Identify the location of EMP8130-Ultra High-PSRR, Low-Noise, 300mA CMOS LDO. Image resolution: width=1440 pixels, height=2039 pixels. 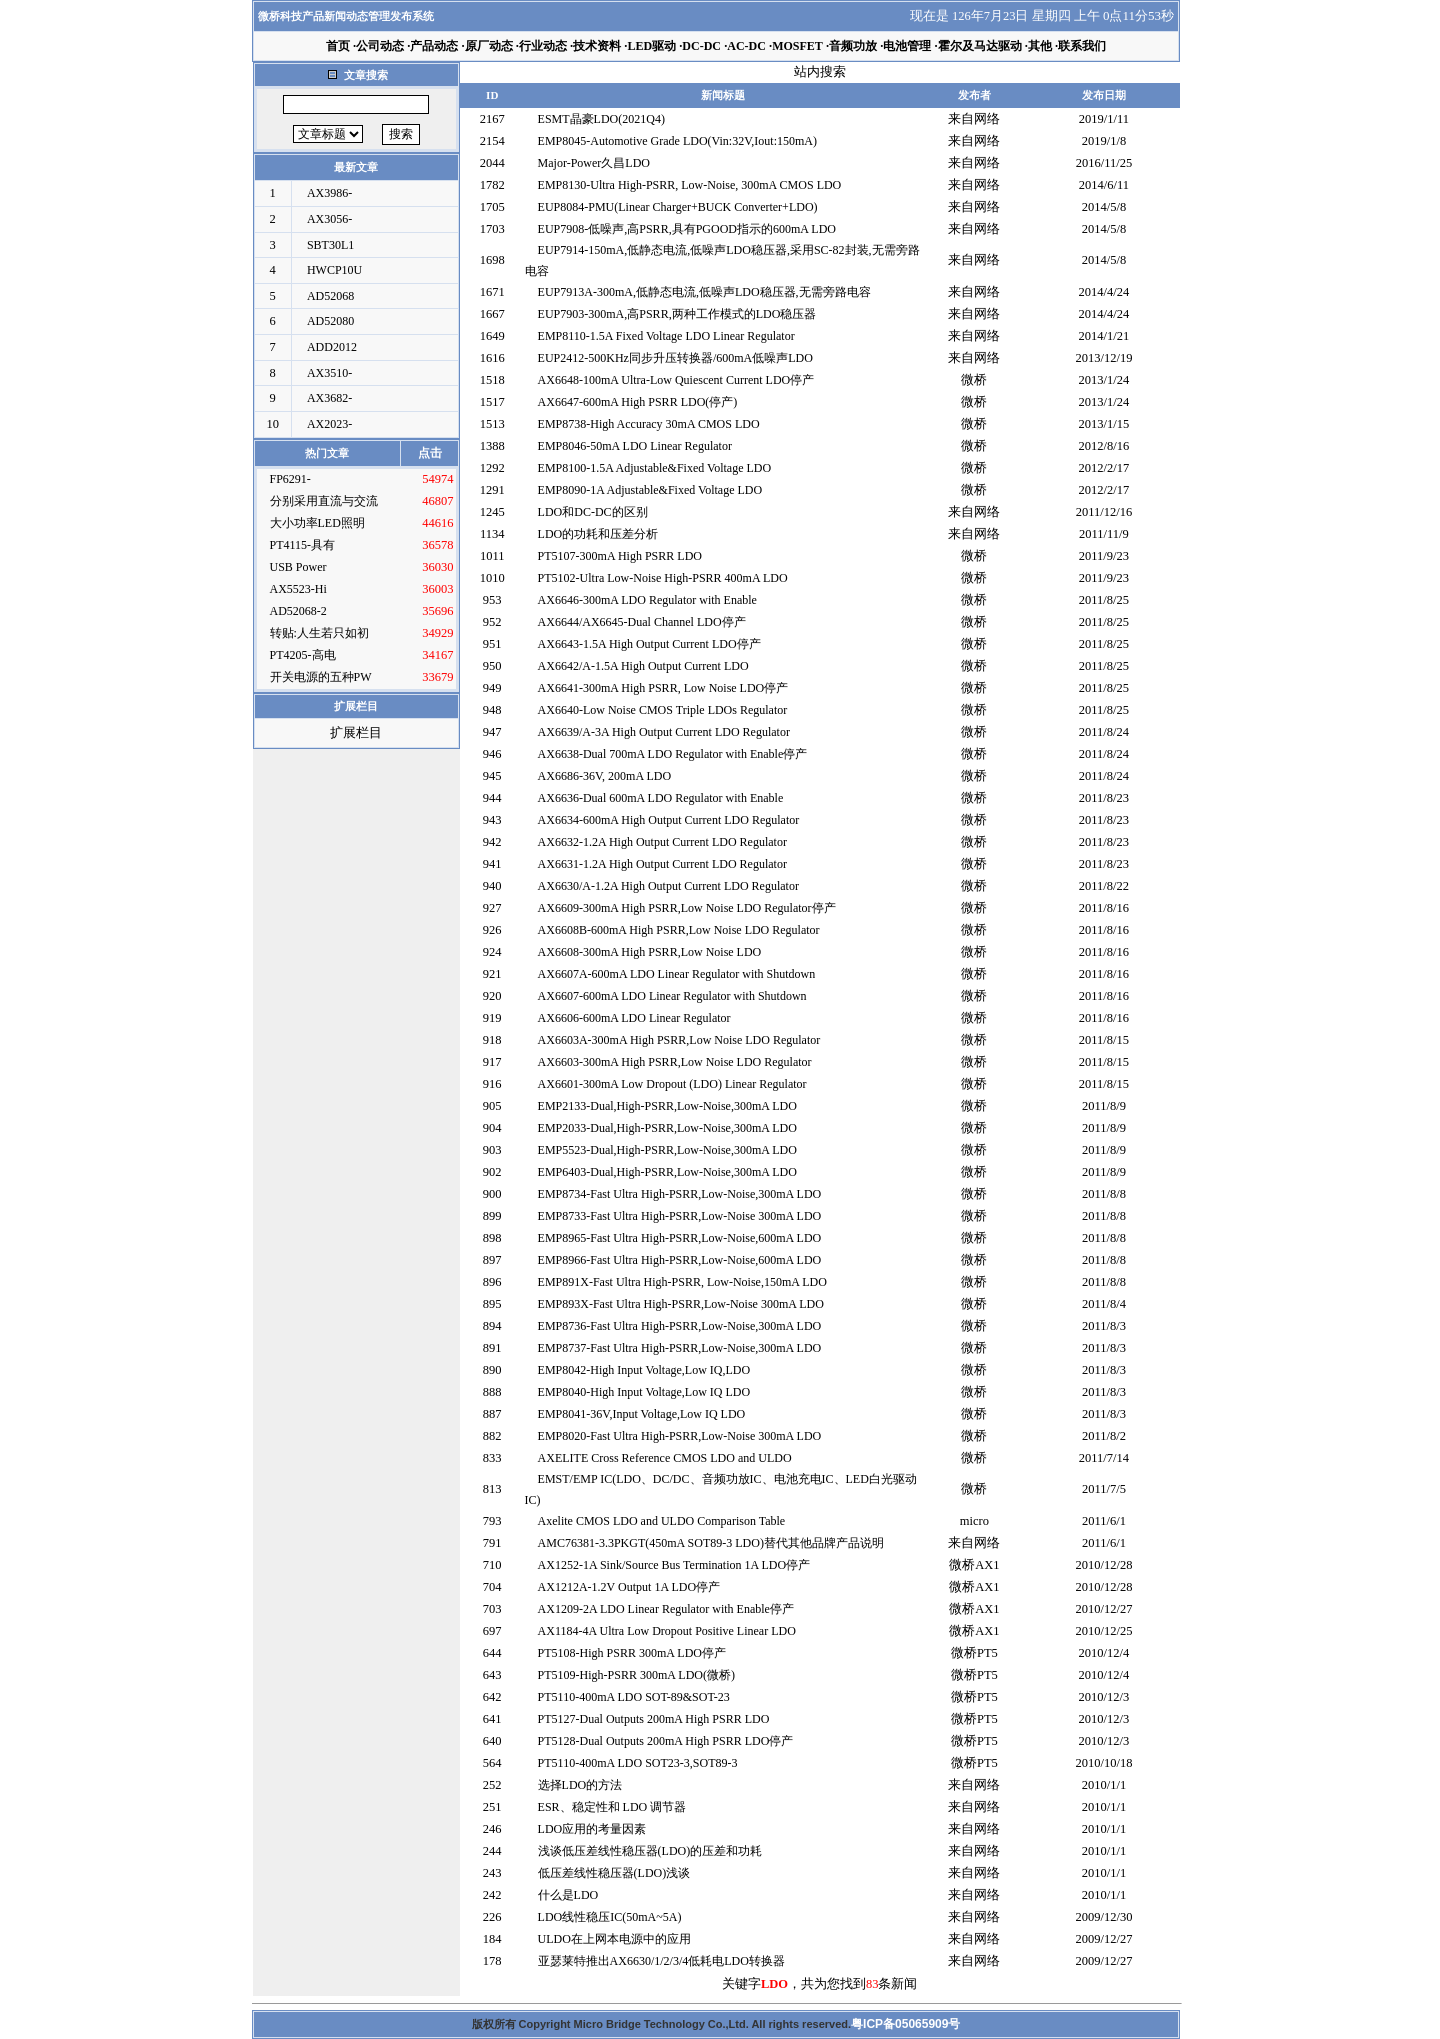
(690, 185).